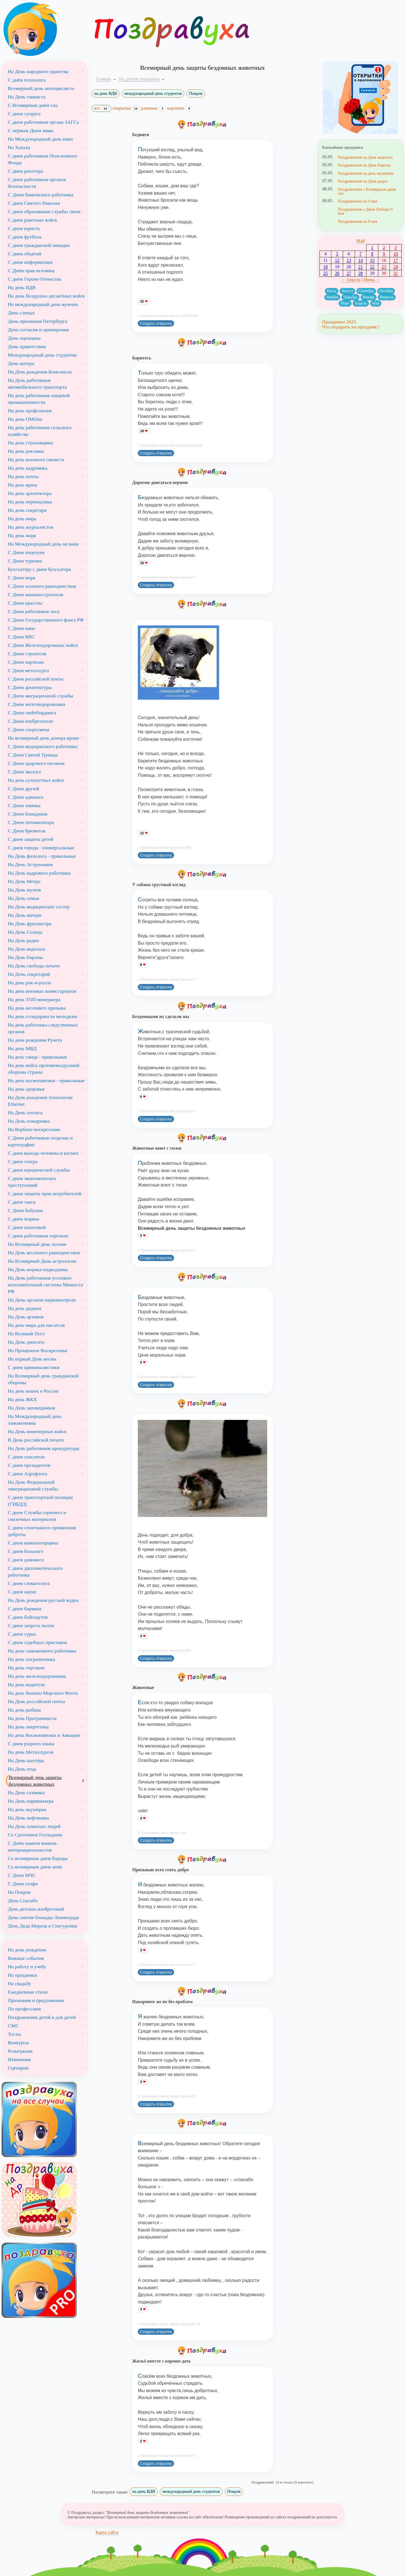  I want to click on На день энергетика, so click(28, 1727).